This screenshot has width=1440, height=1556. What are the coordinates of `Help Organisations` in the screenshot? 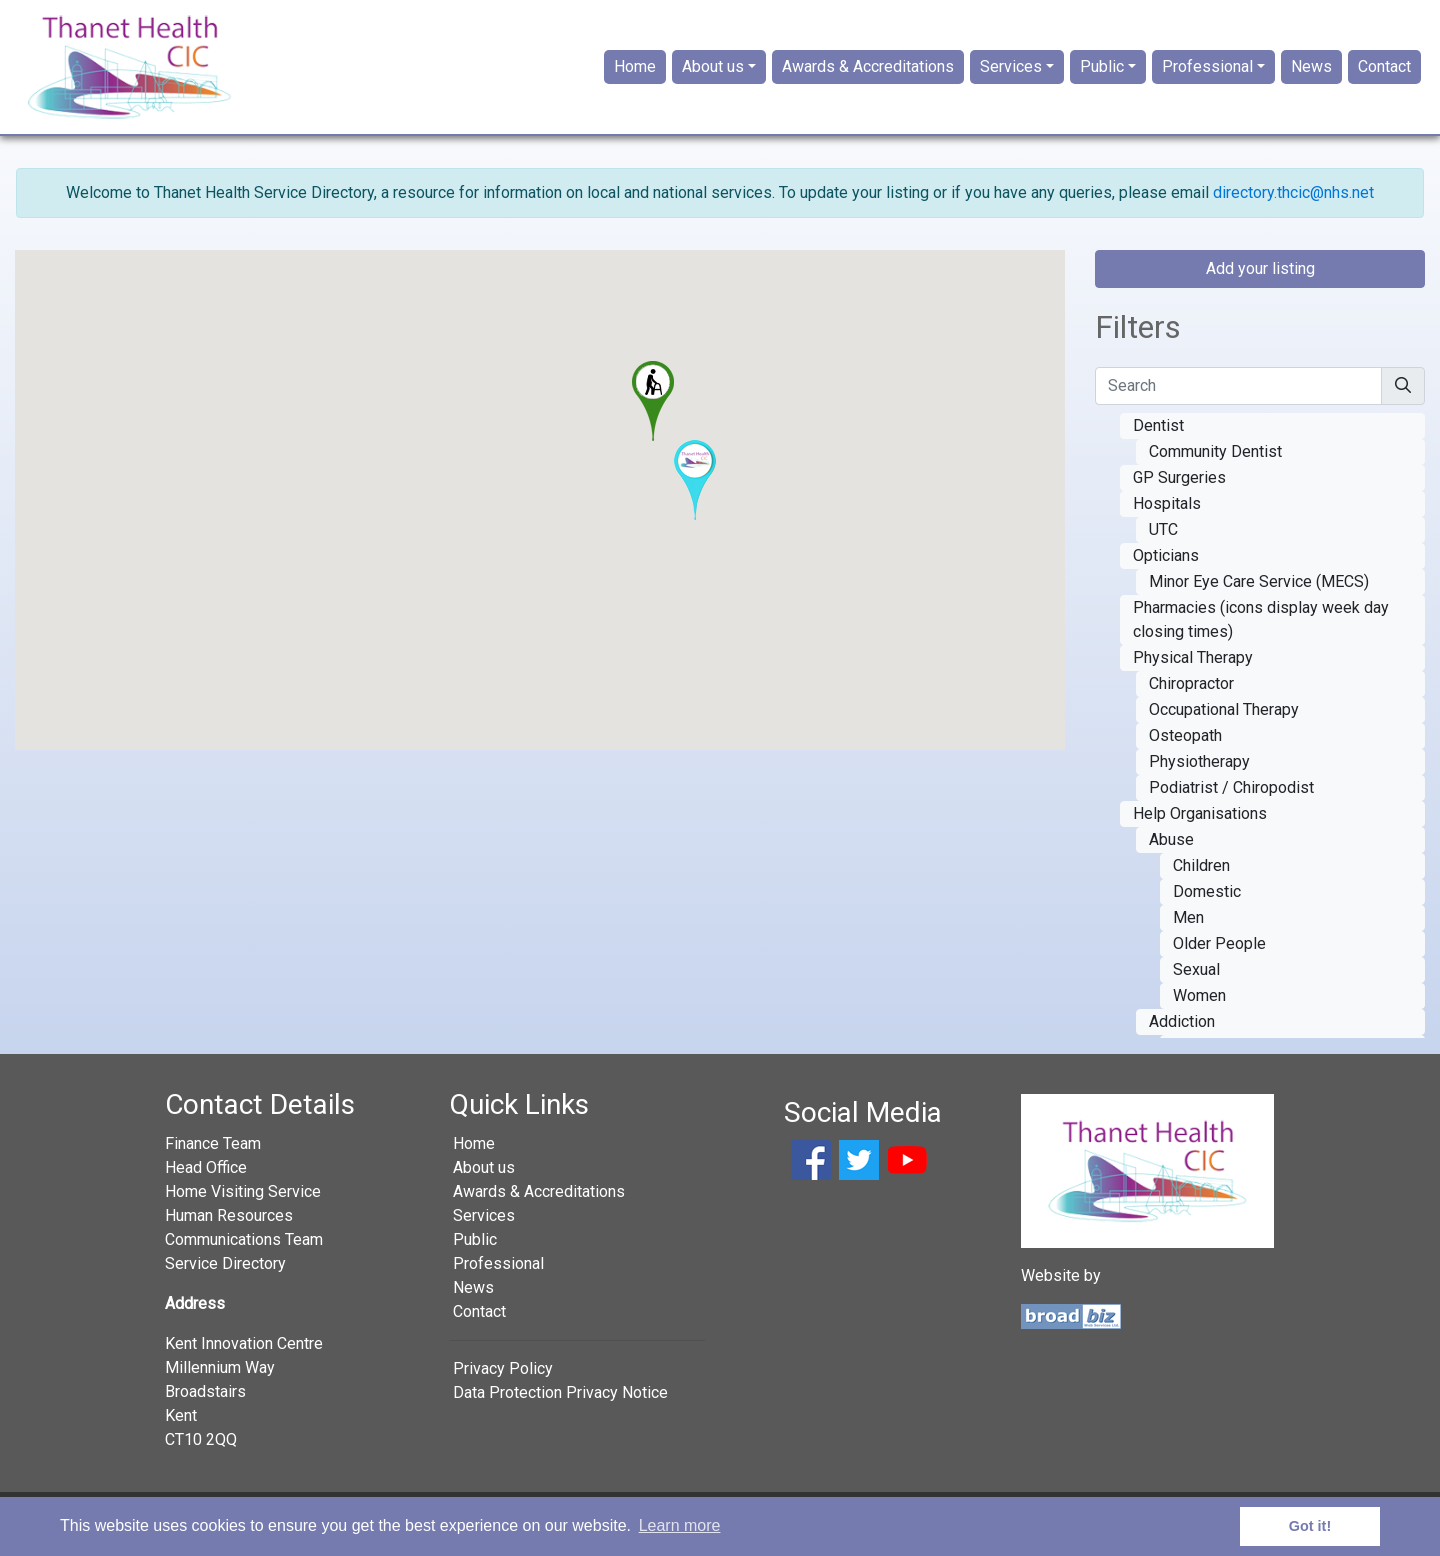 It's located at (1200, 825).